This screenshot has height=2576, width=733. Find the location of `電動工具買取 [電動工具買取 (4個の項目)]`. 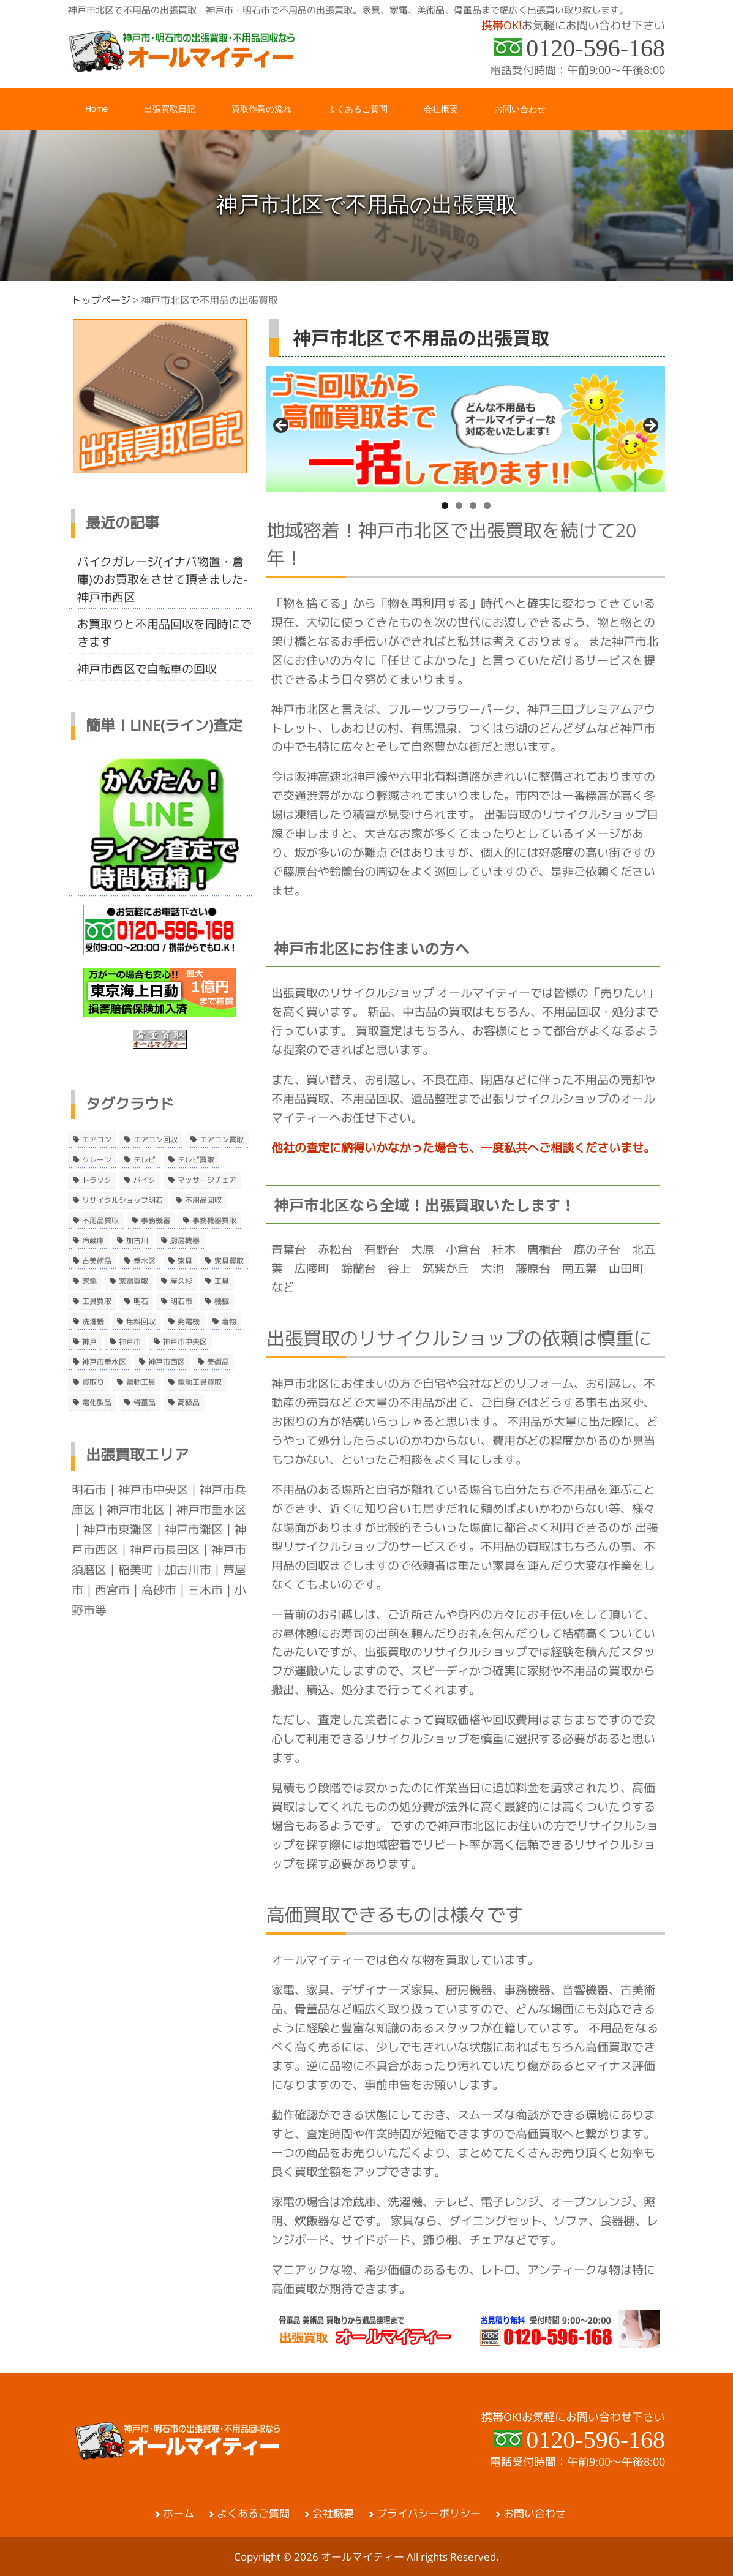

電動工具買取 [電動工具買取 (4個の項目)] is located at coordinates (200, 1382).